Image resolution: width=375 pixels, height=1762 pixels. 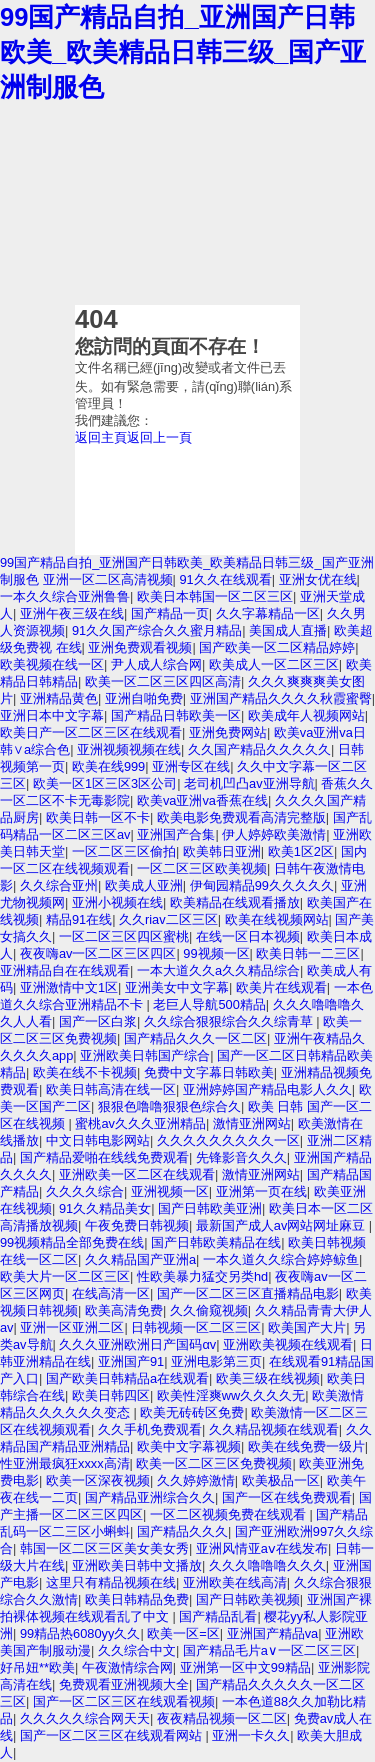 What do you see at coordinates (215, 596) in the screenshot?
I see `欧美日本韩国一区二区三区` at bounding box center [215, 596].